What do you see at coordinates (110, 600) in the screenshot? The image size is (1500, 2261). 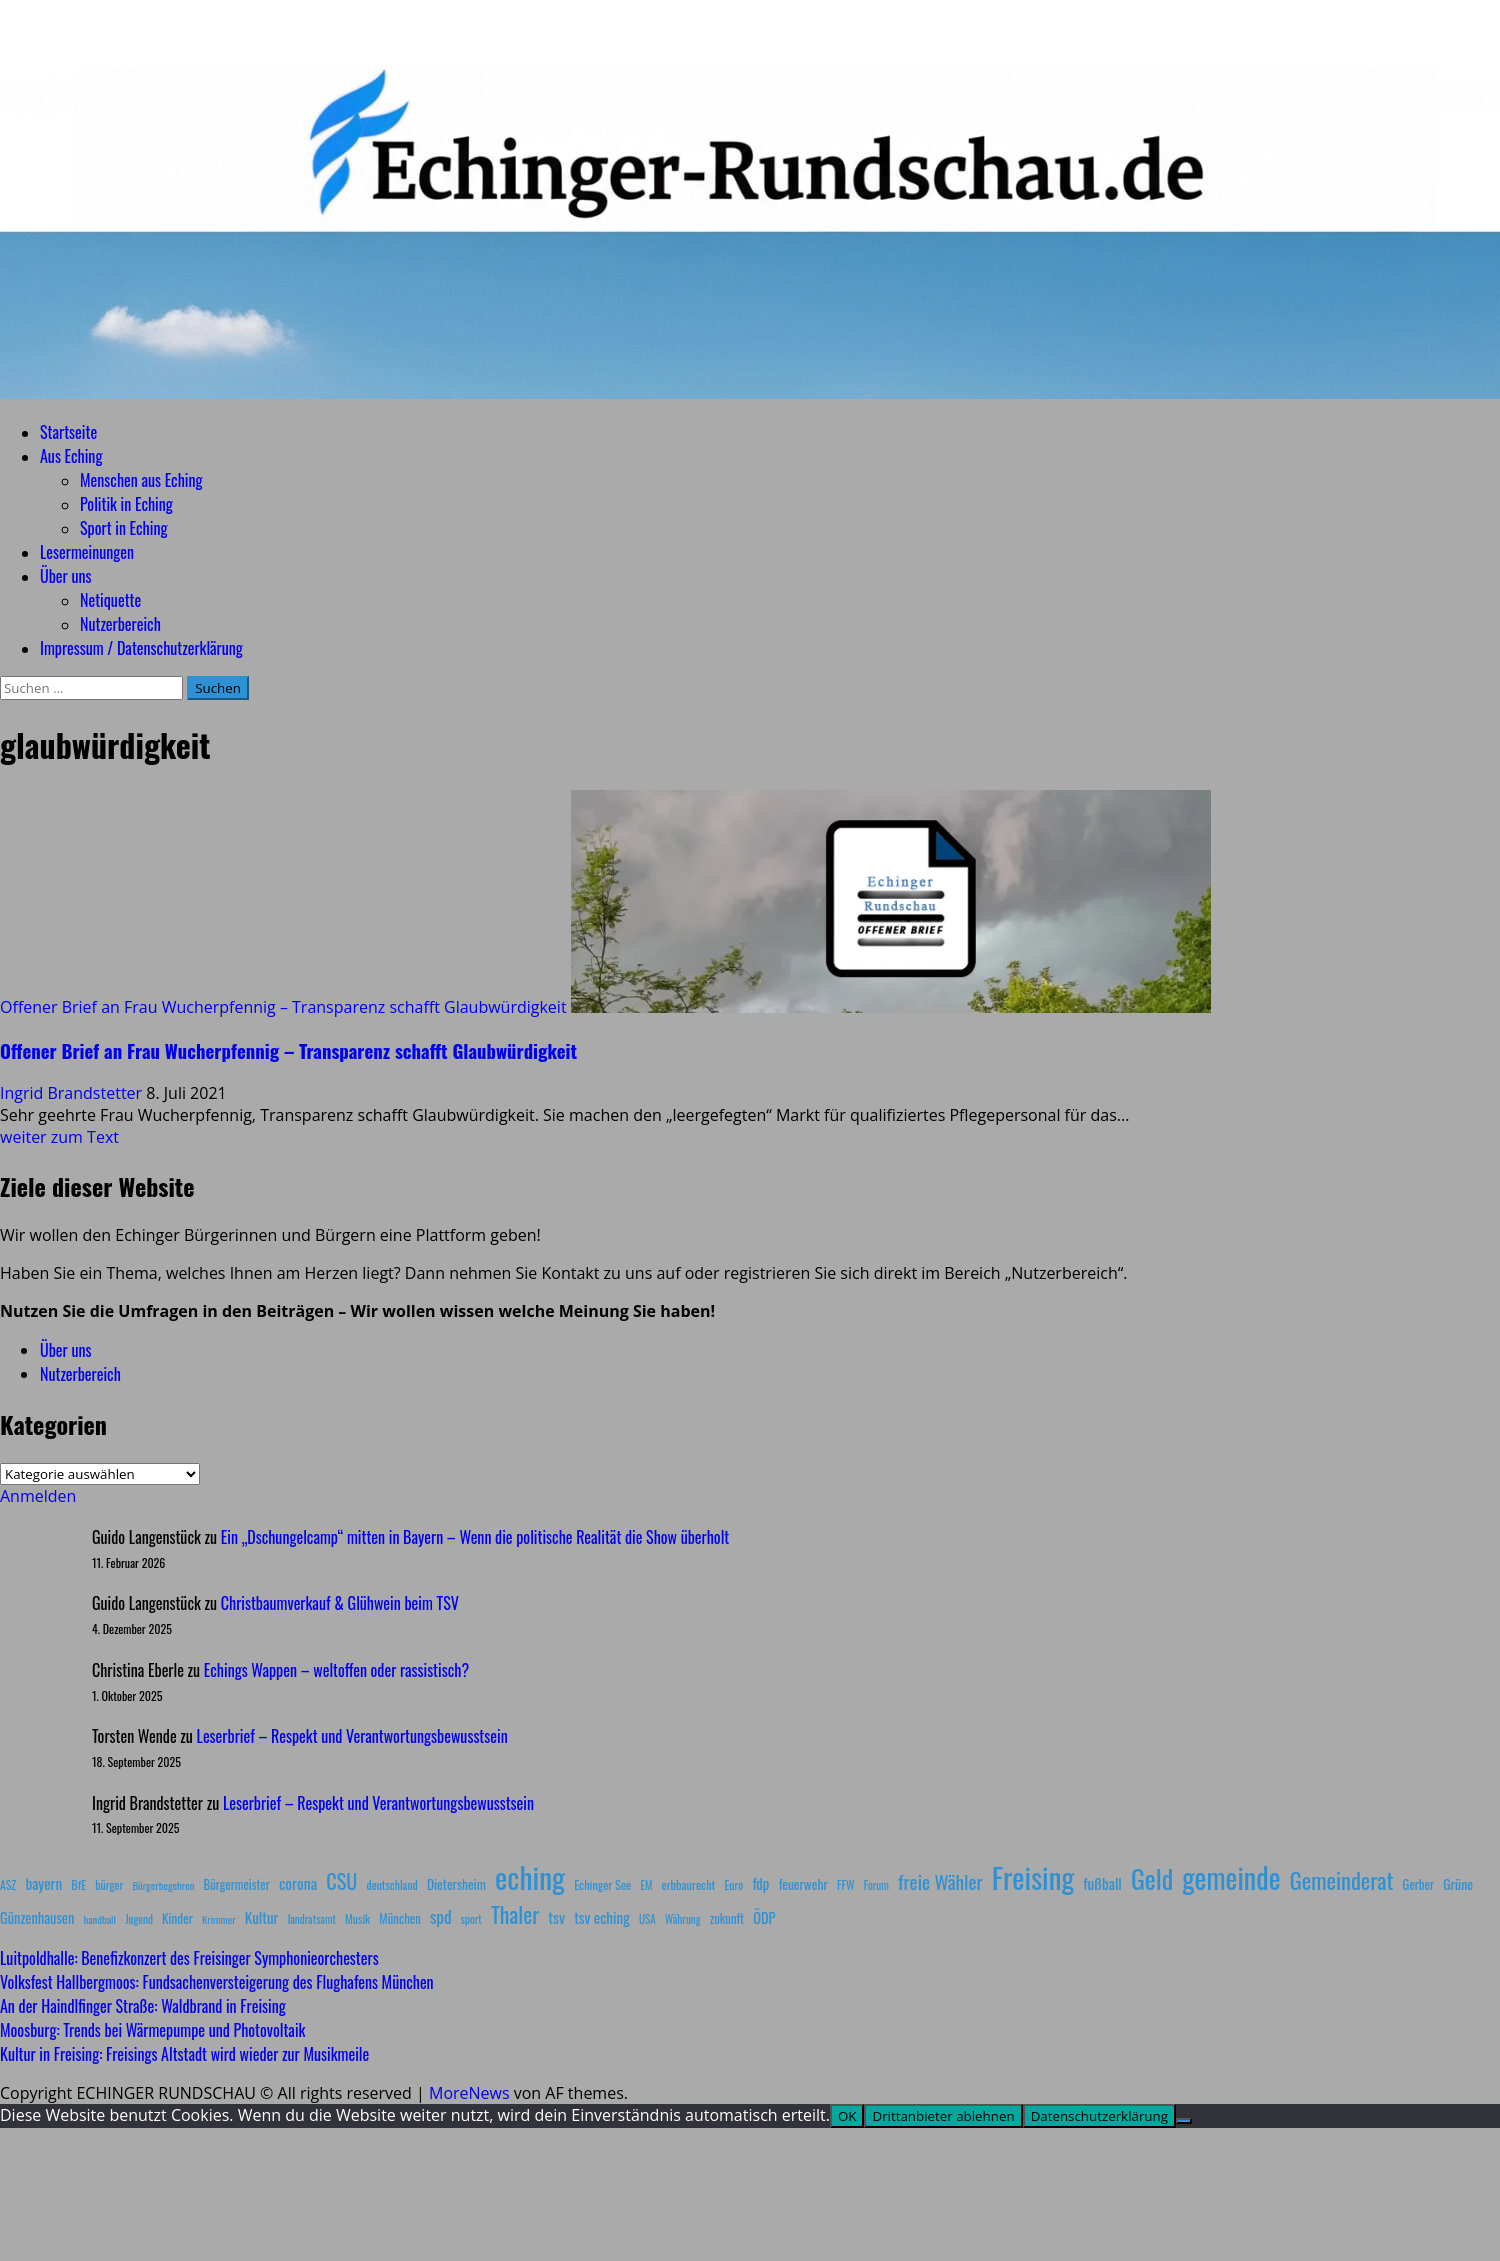 I see `Netiquette` at bounding box center [110, 600].